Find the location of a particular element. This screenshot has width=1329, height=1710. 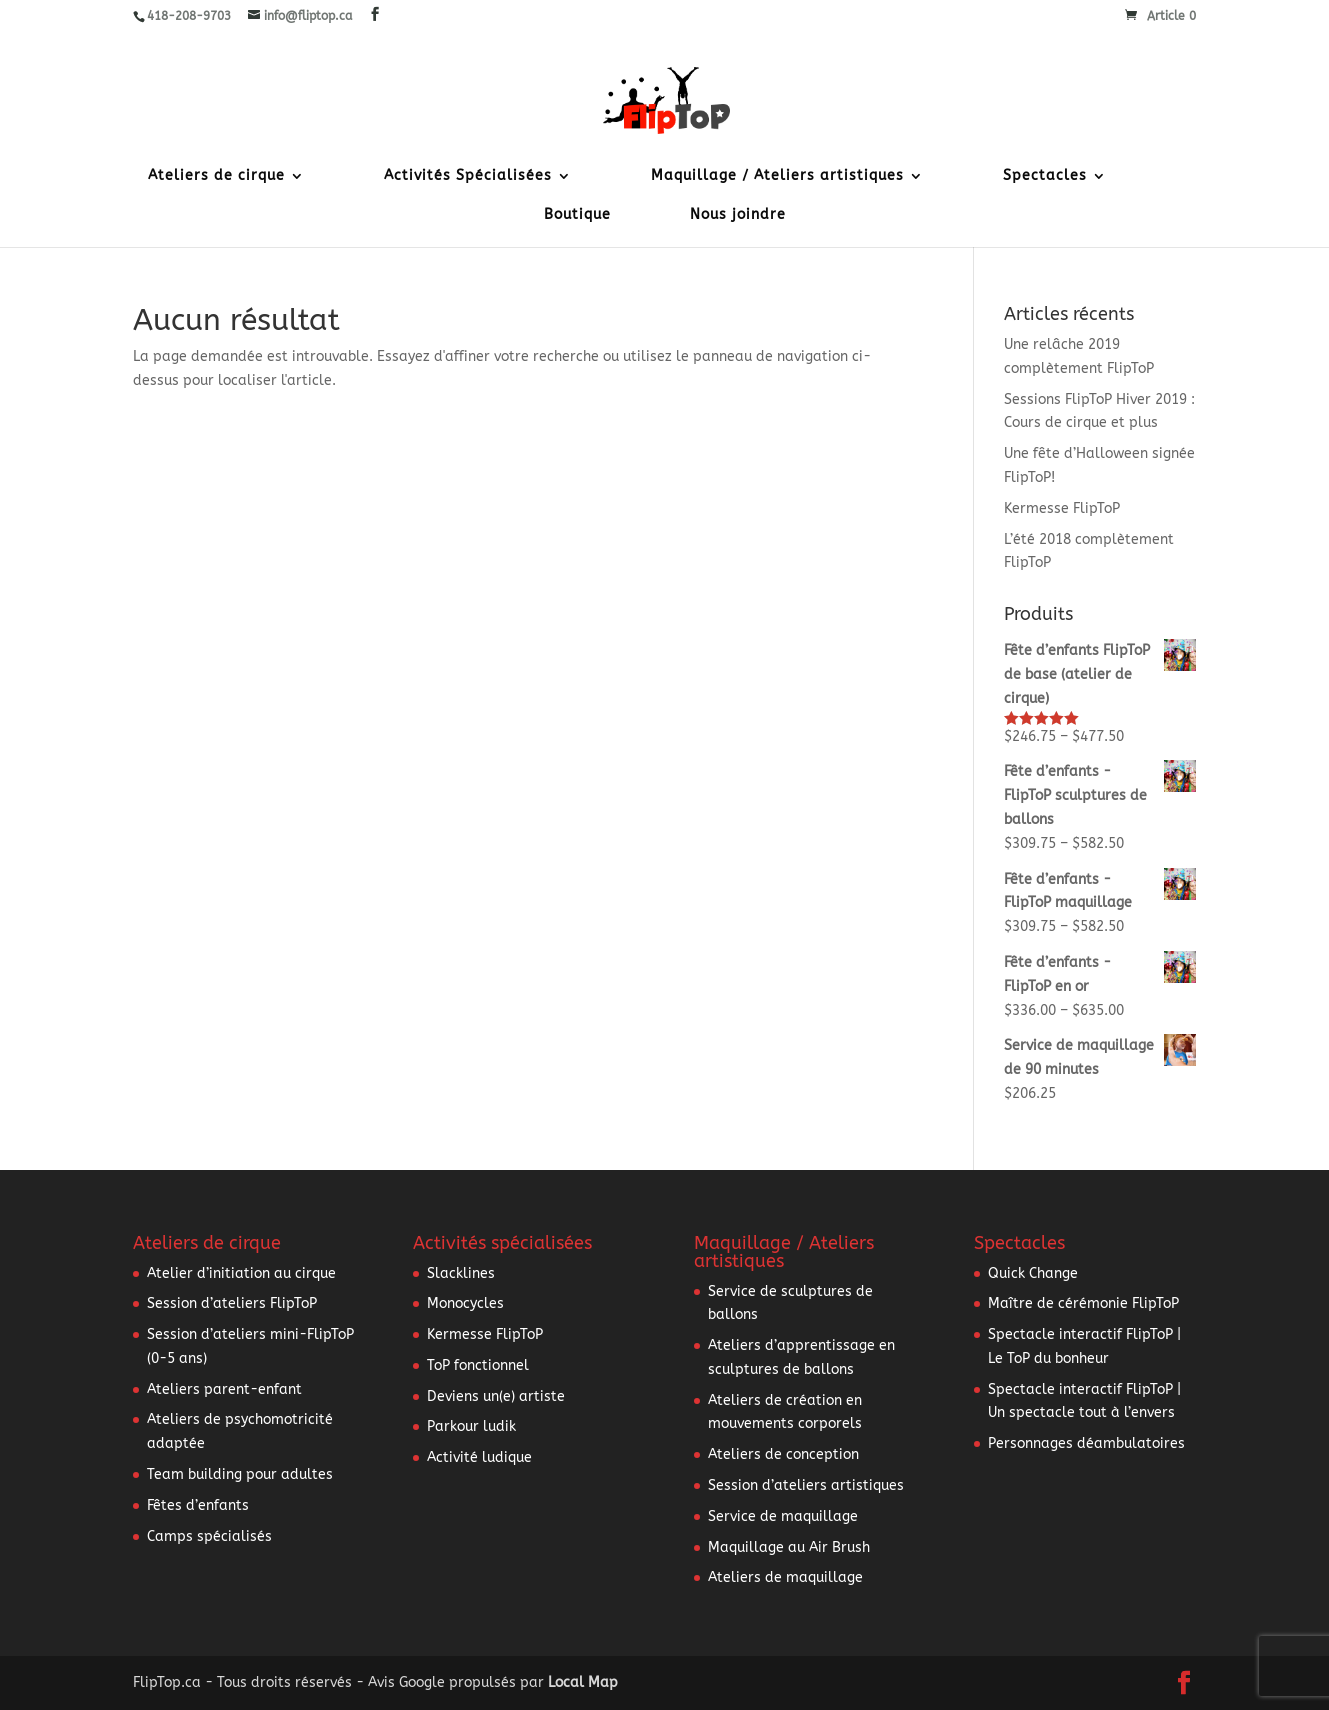

Fêtes d’enfants is located at coordinates (198, 1505).